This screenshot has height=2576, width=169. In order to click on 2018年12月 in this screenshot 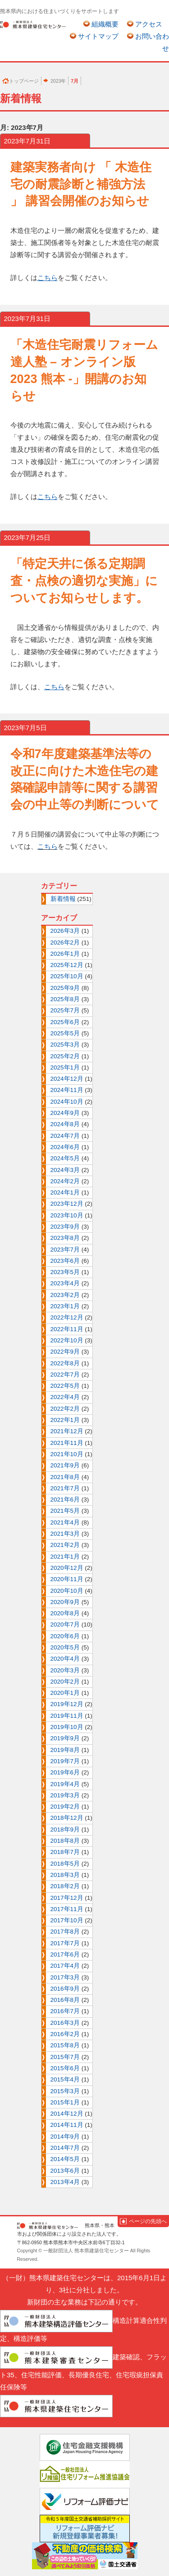, I will do `click(66, 1817)`.